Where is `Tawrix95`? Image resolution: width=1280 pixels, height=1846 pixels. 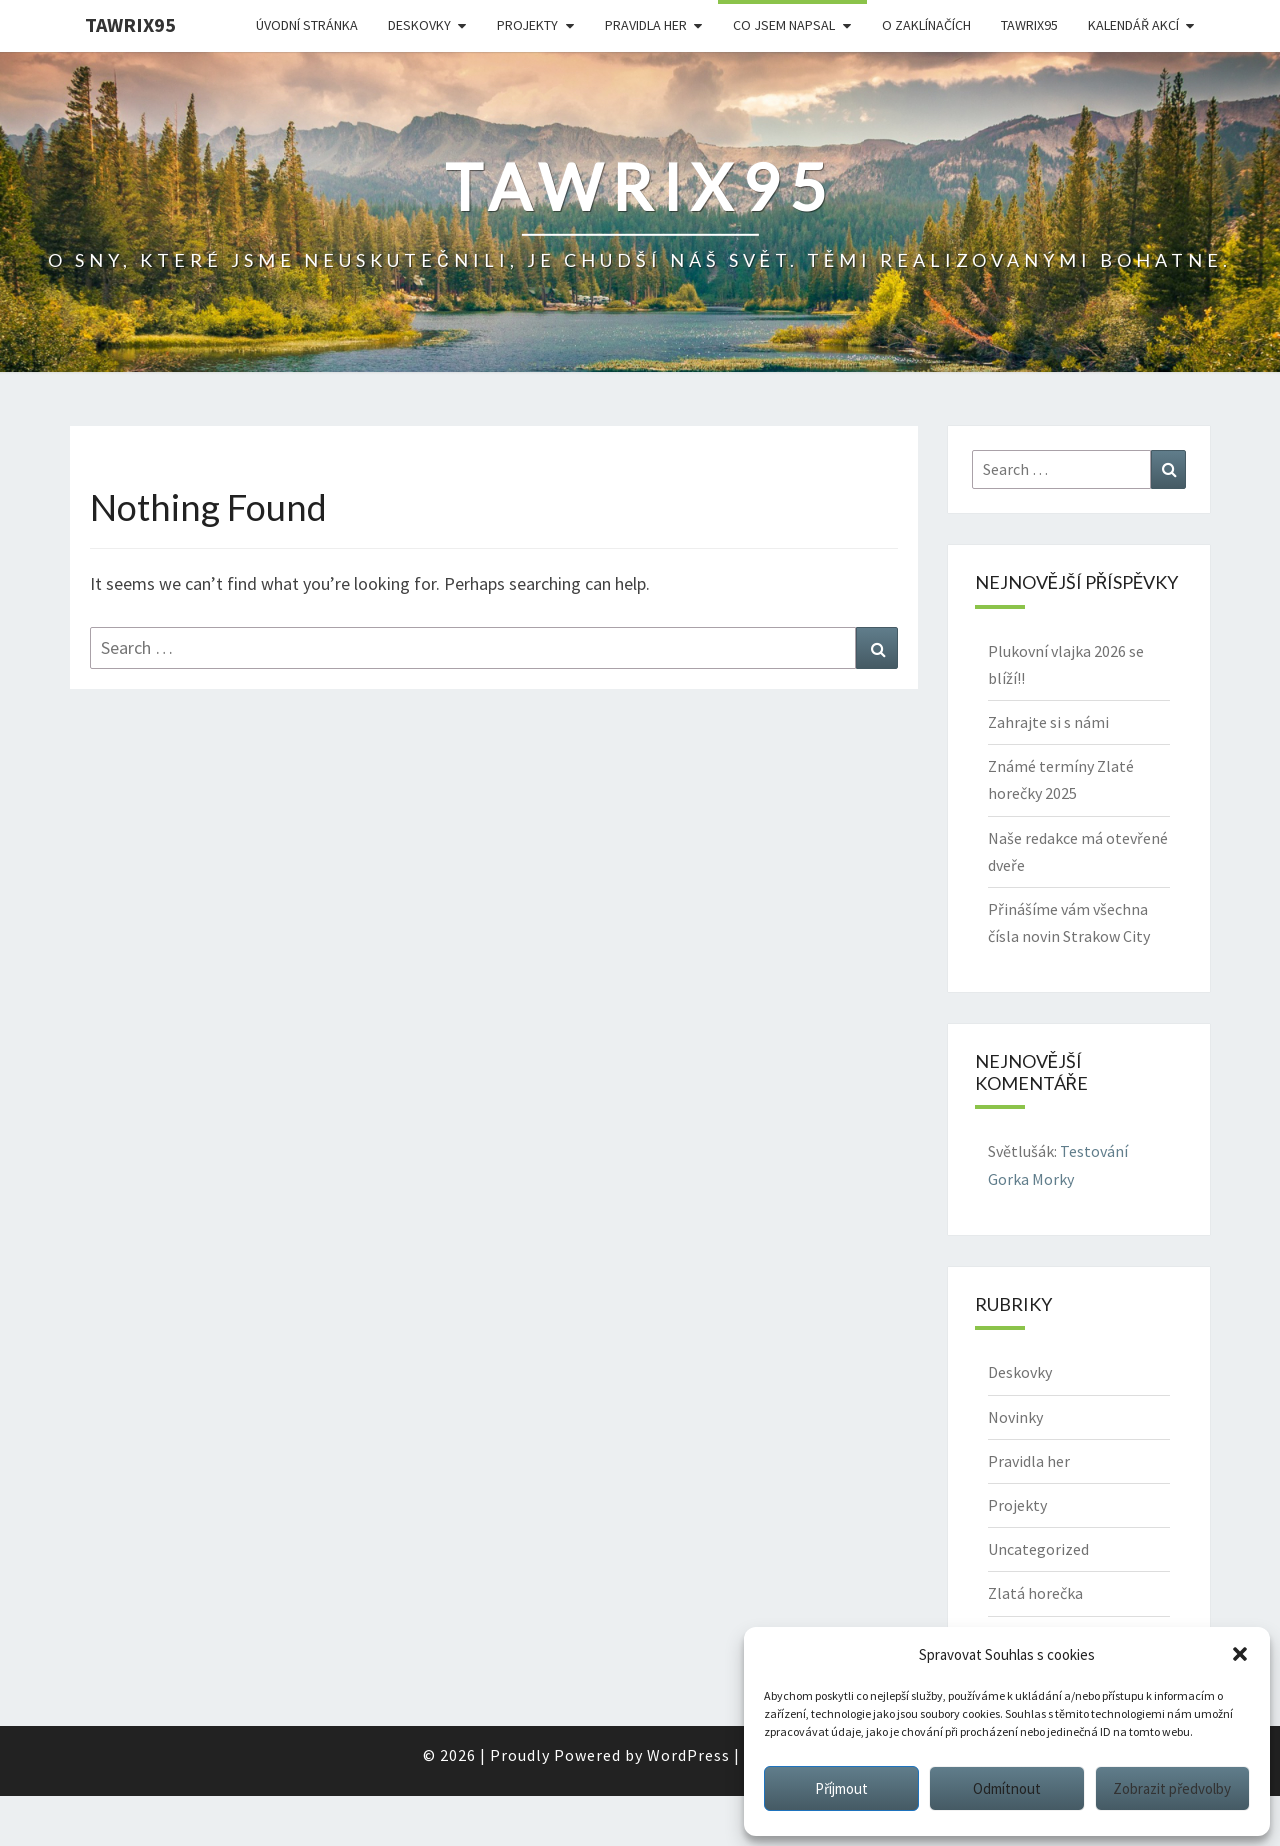 Tawrix95 is located at coordinates (130, 24).